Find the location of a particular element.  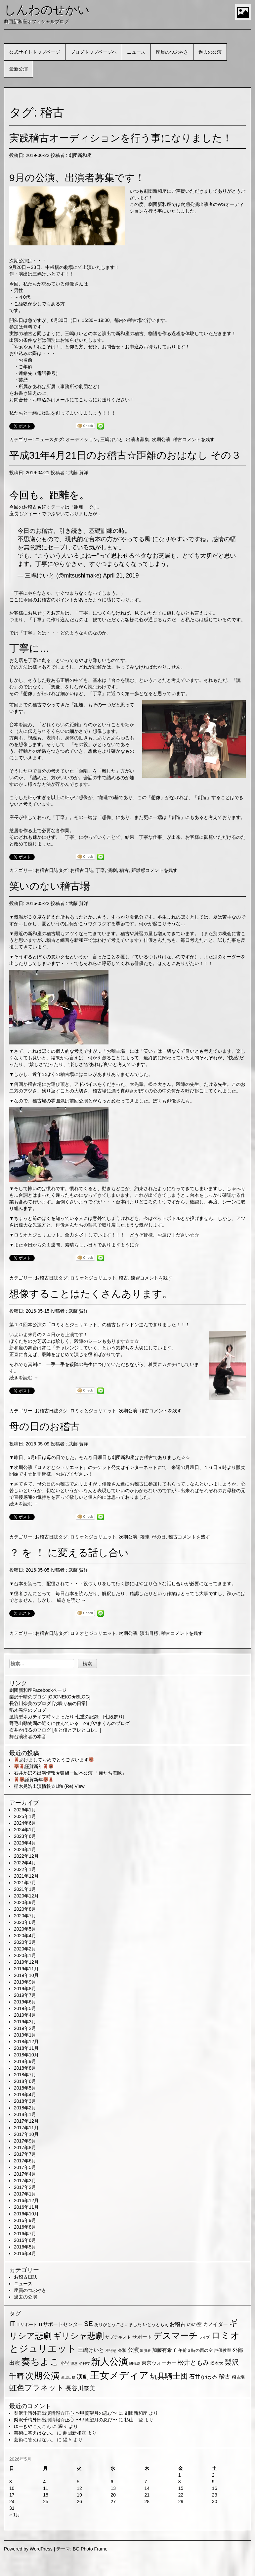

2017年11月 is located at coordinates (26, 2127).